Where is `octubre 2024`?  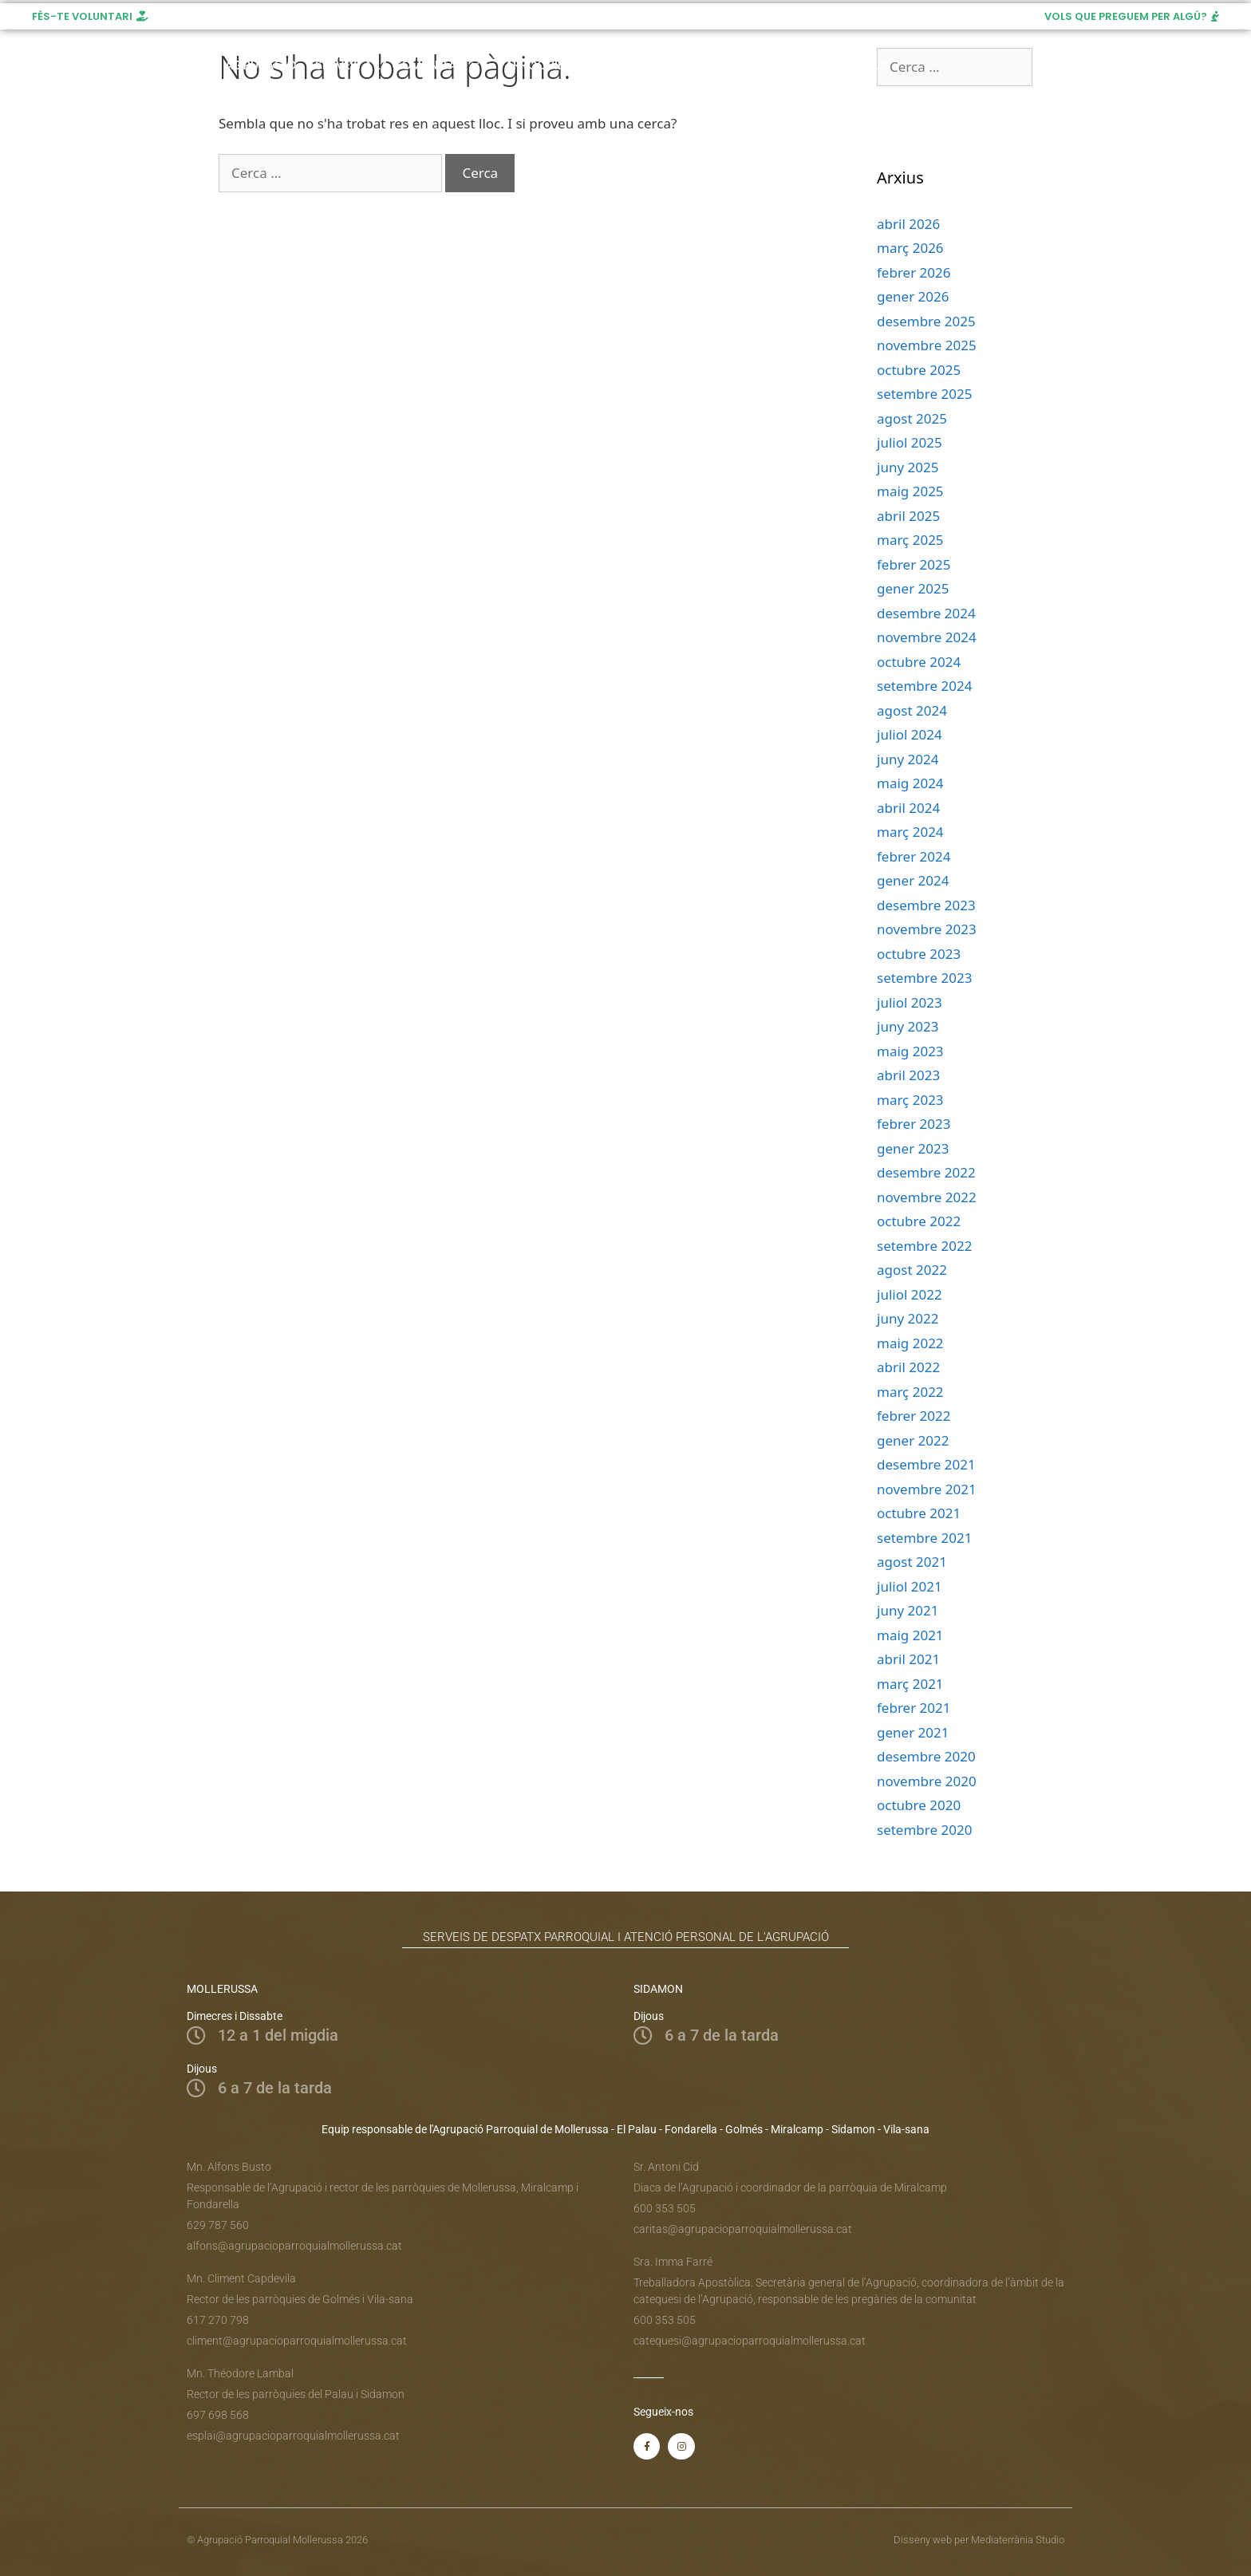 octubre 2024 is located at coordinates (919, 662).